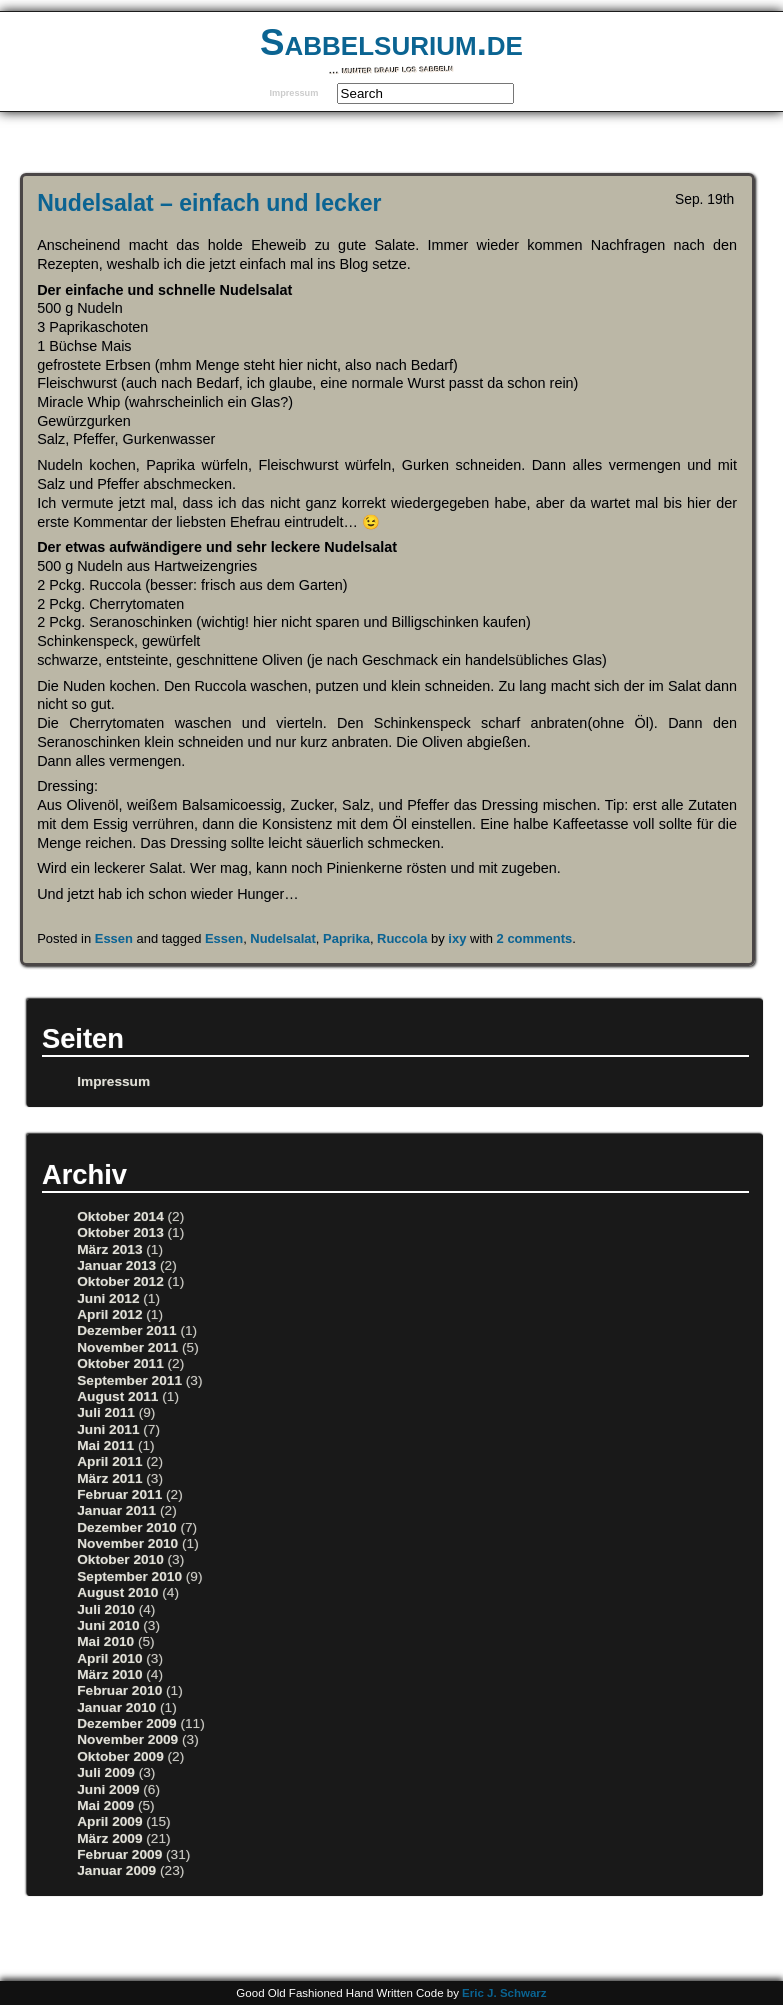  What do you see at coordinates (109, 1249) in the screenshot?
I see `März 2013` at bounding box center [109, 1249].